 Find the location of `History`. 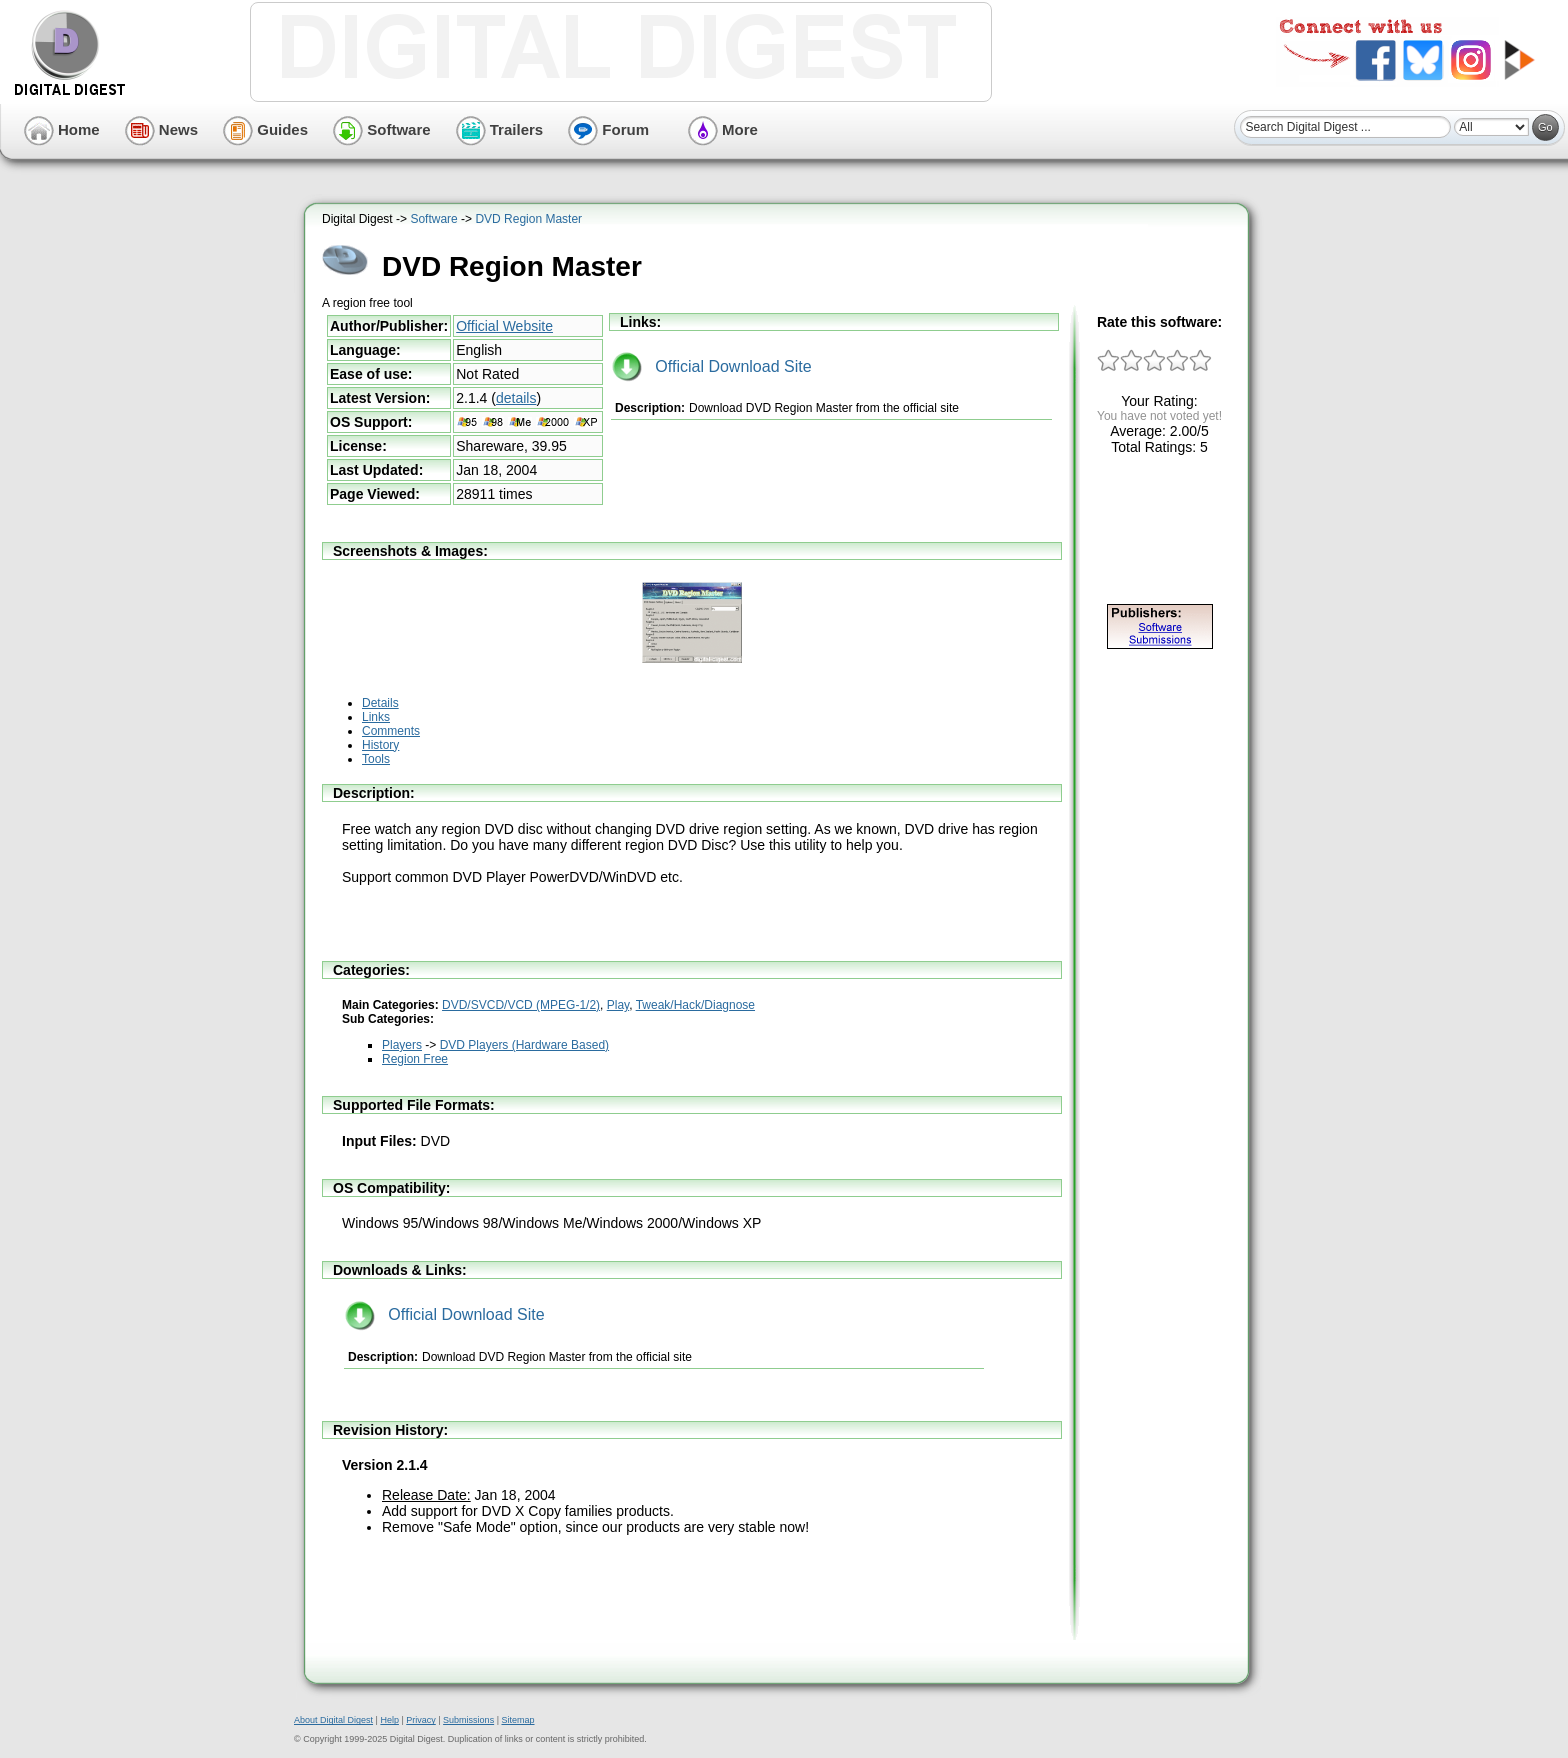

History is located at coordinates (380, 745).